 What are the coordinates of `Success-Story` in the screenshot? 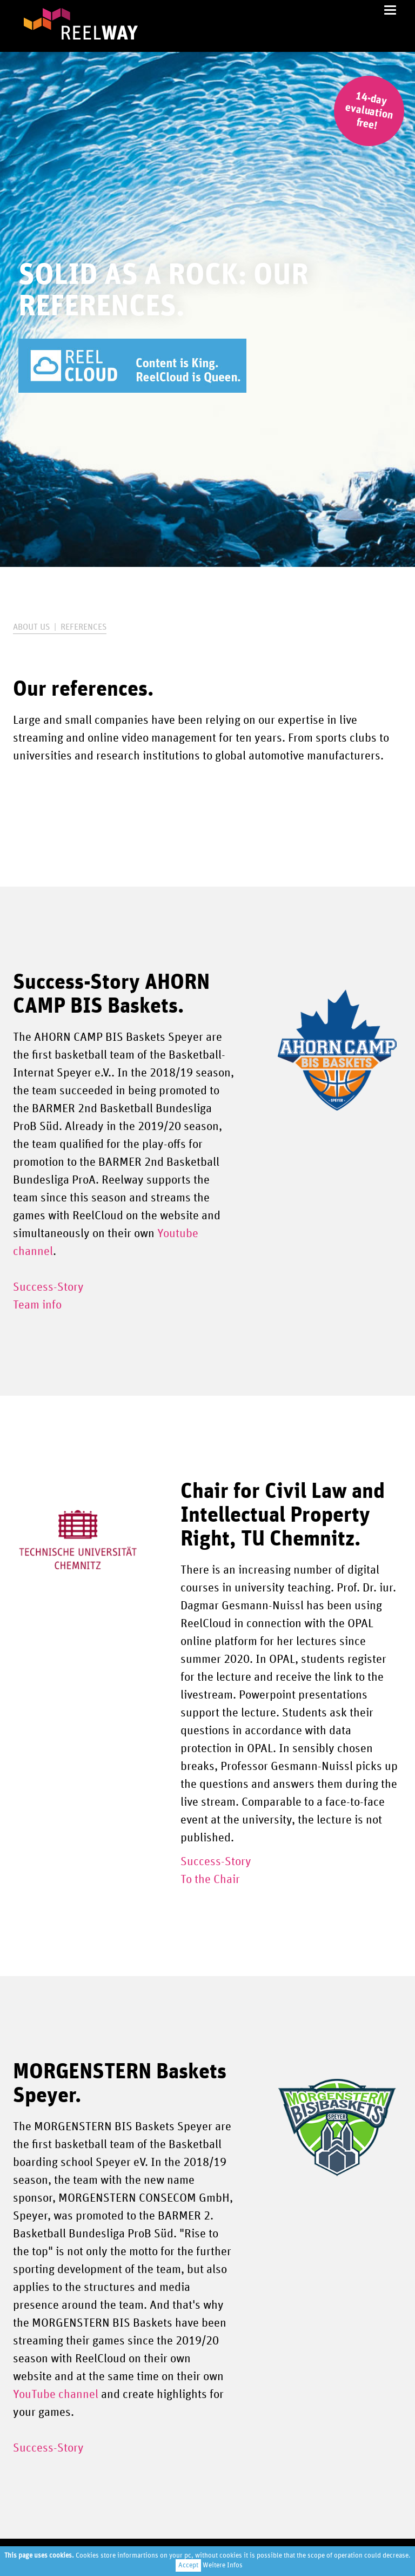 It's located at (48, 1287).